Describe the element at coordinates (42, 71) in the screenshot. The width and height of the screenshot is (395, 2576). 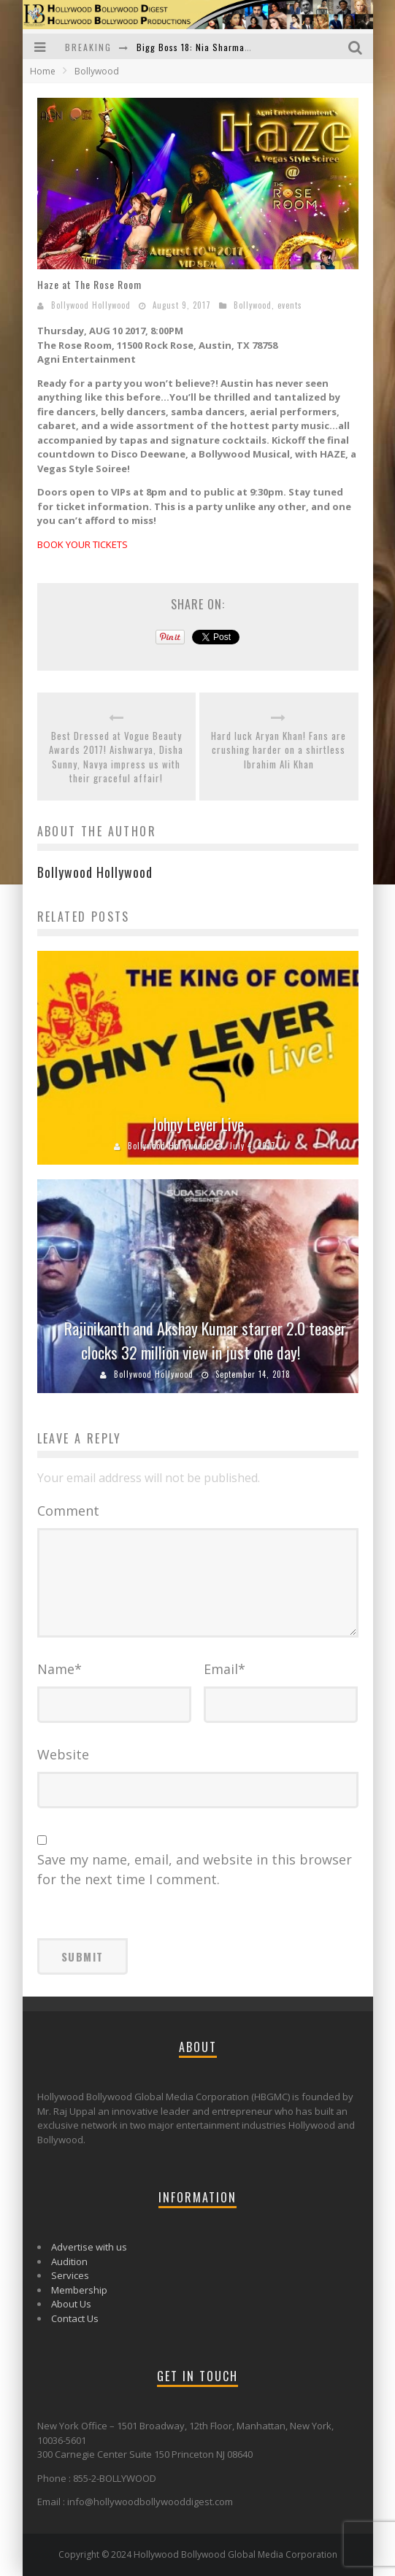
I see `Home` at that location.